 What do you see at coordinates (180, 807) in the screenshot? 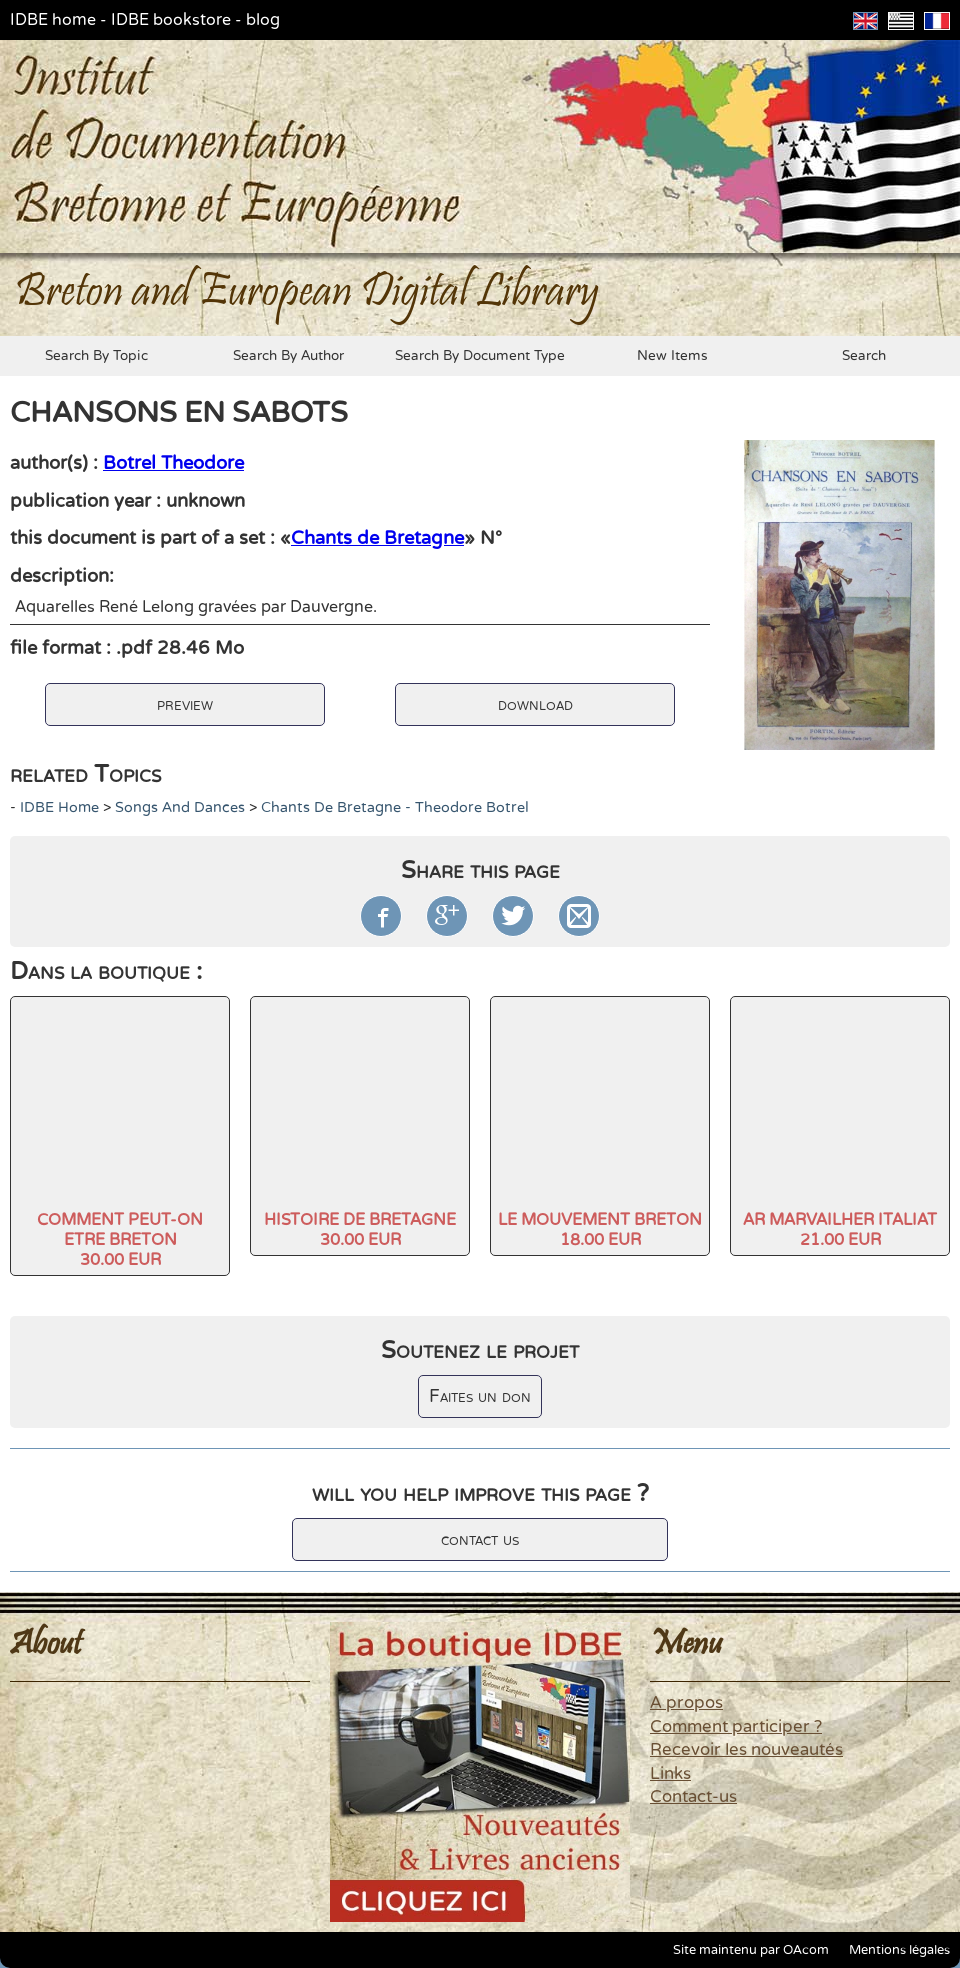
I see `Songs and dances` at bounding box center [180, 807].